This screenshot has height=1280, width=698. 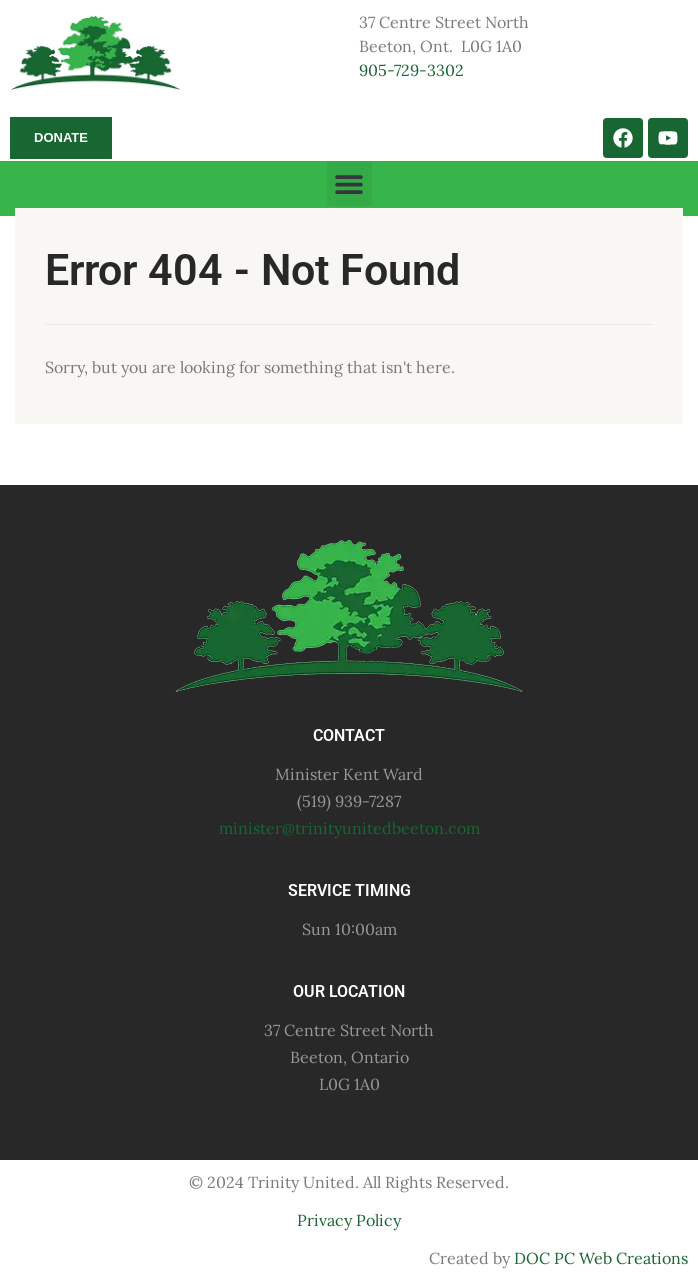 What do you see at coordinates (411, 70) in the screenshot?
I see `905-729-3302` at bounding box center [411, 70].